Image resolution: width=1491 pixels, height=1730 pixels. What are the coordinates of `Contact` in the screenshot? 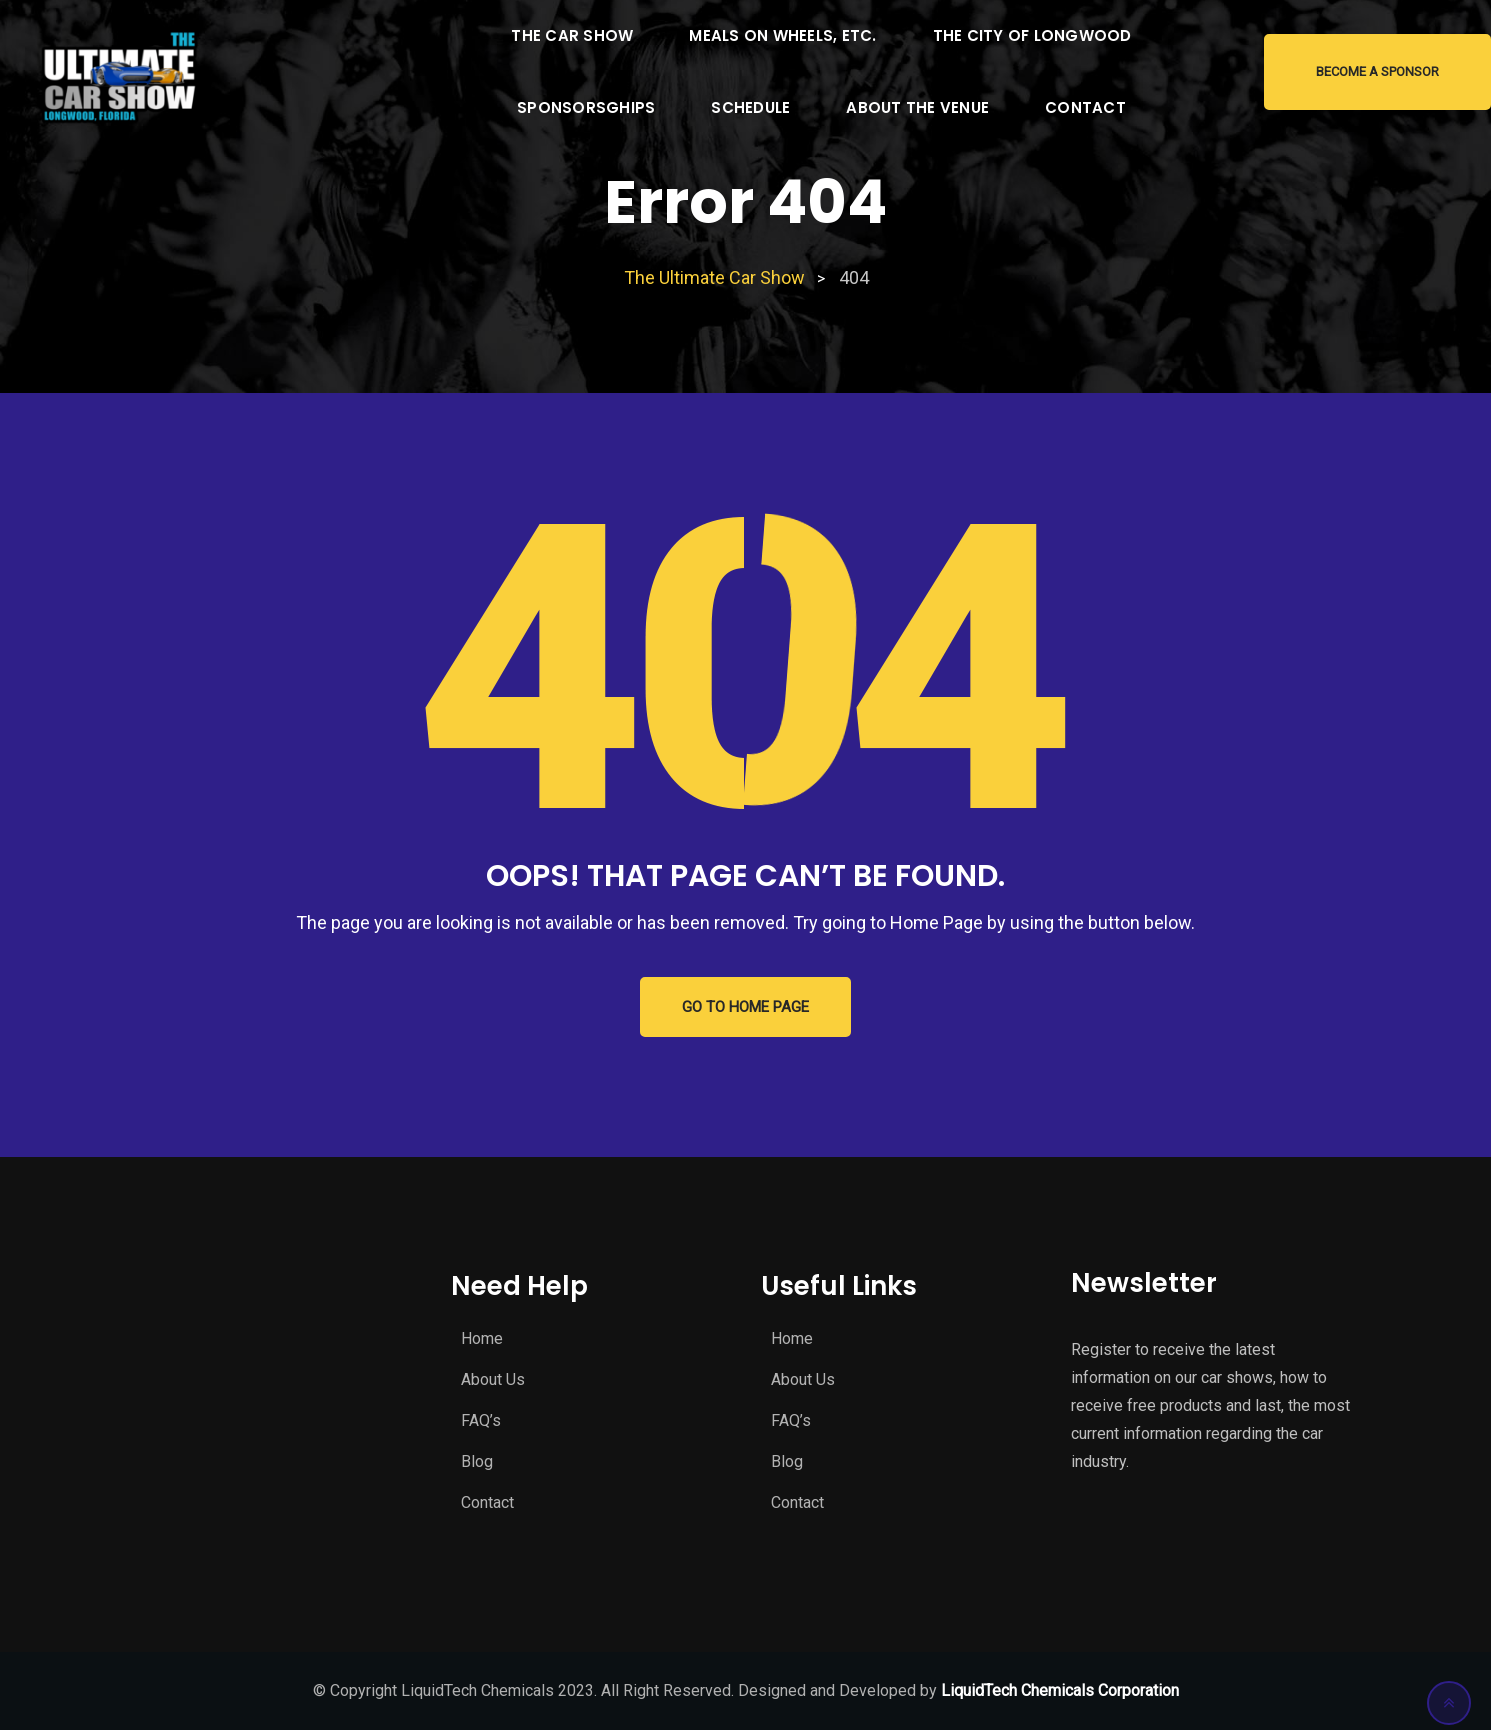 It's located at (1085, 107).